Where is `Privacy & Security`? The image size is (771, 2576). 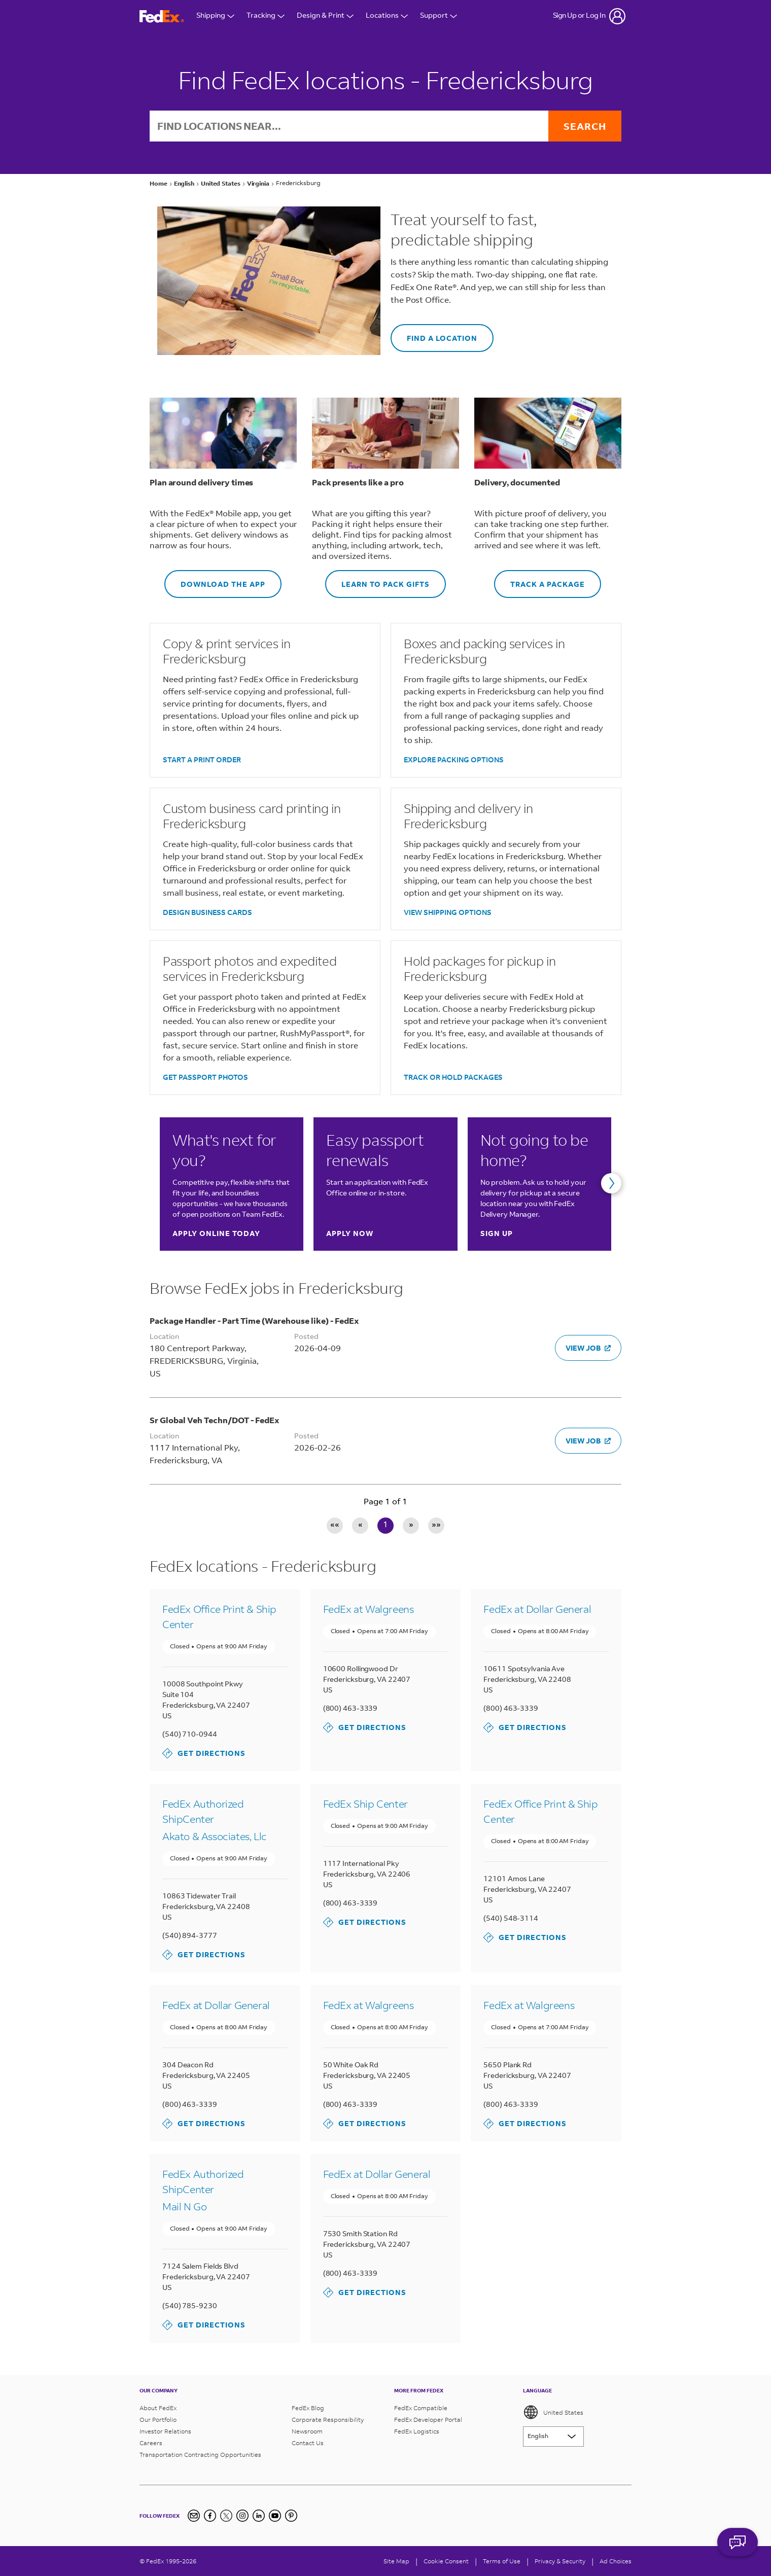 Privacy & Security is located at coordinates (560, 2561).